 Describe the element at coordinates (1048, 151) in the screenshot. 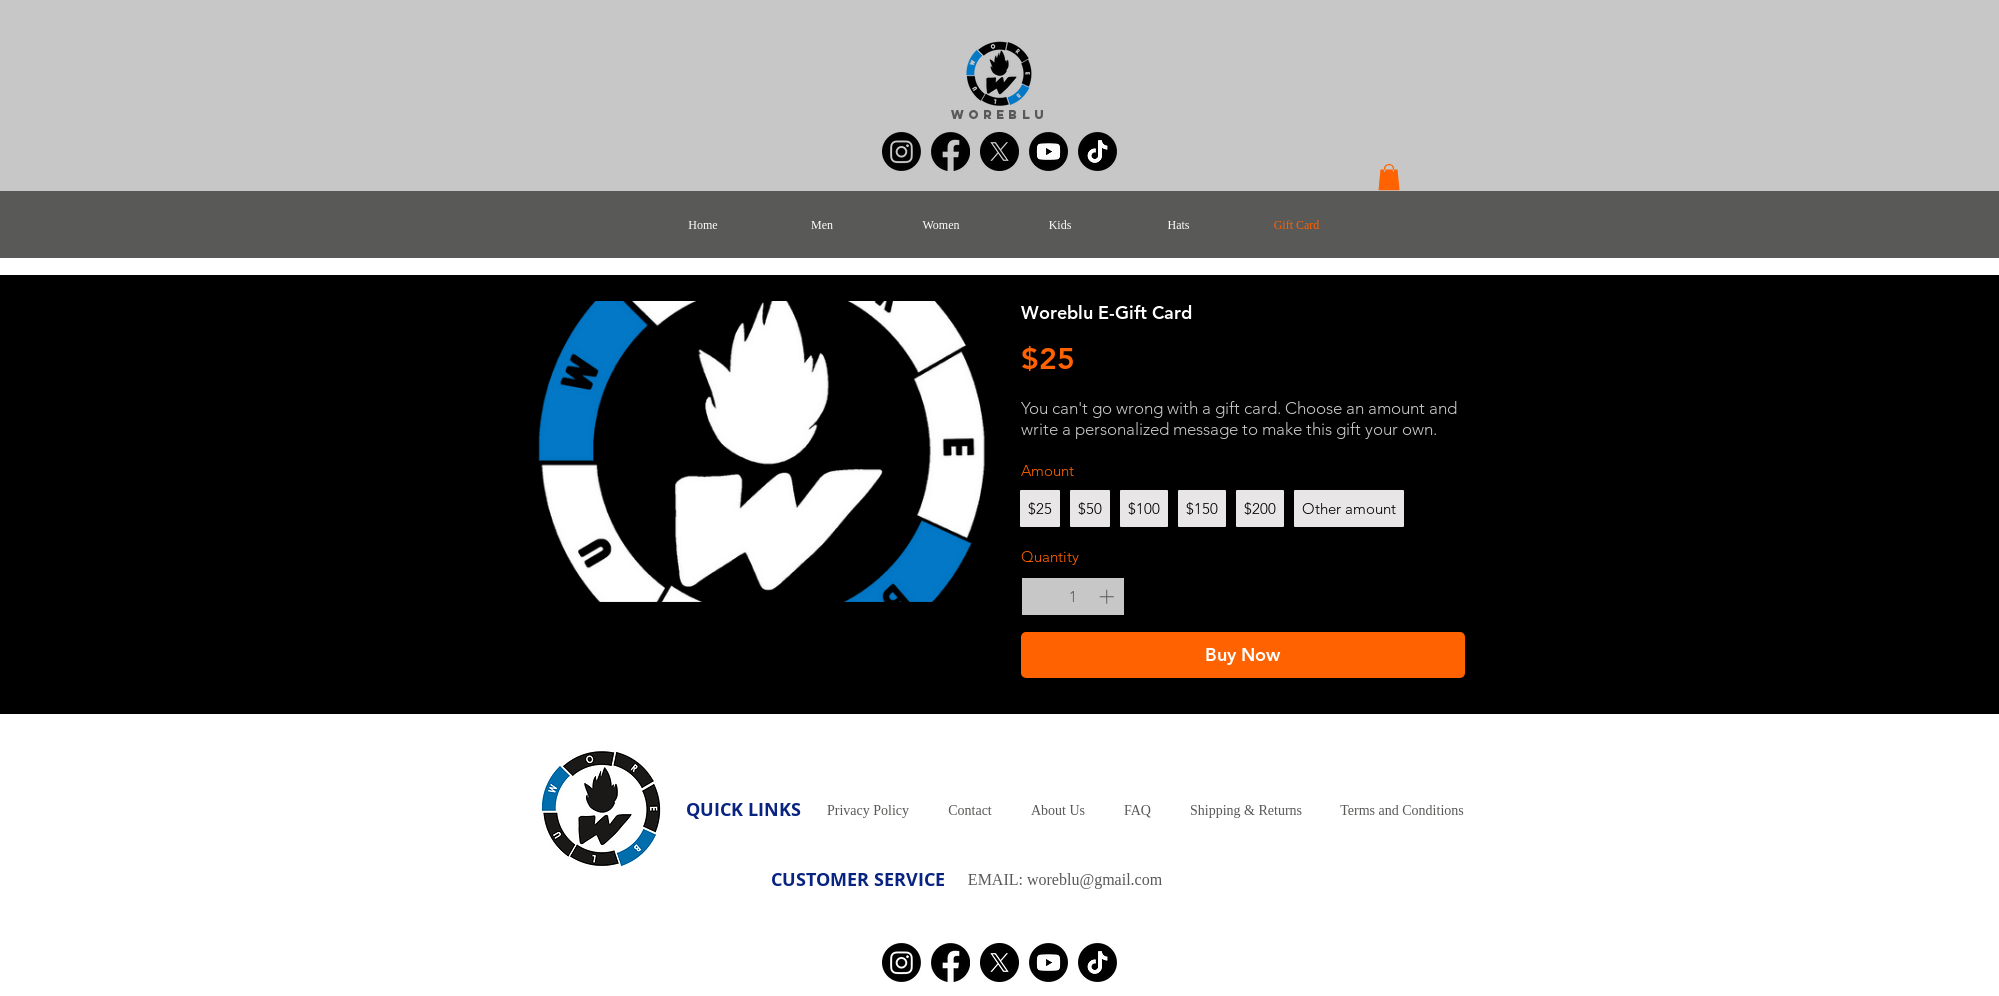

I see `[Youtube]` at that location.